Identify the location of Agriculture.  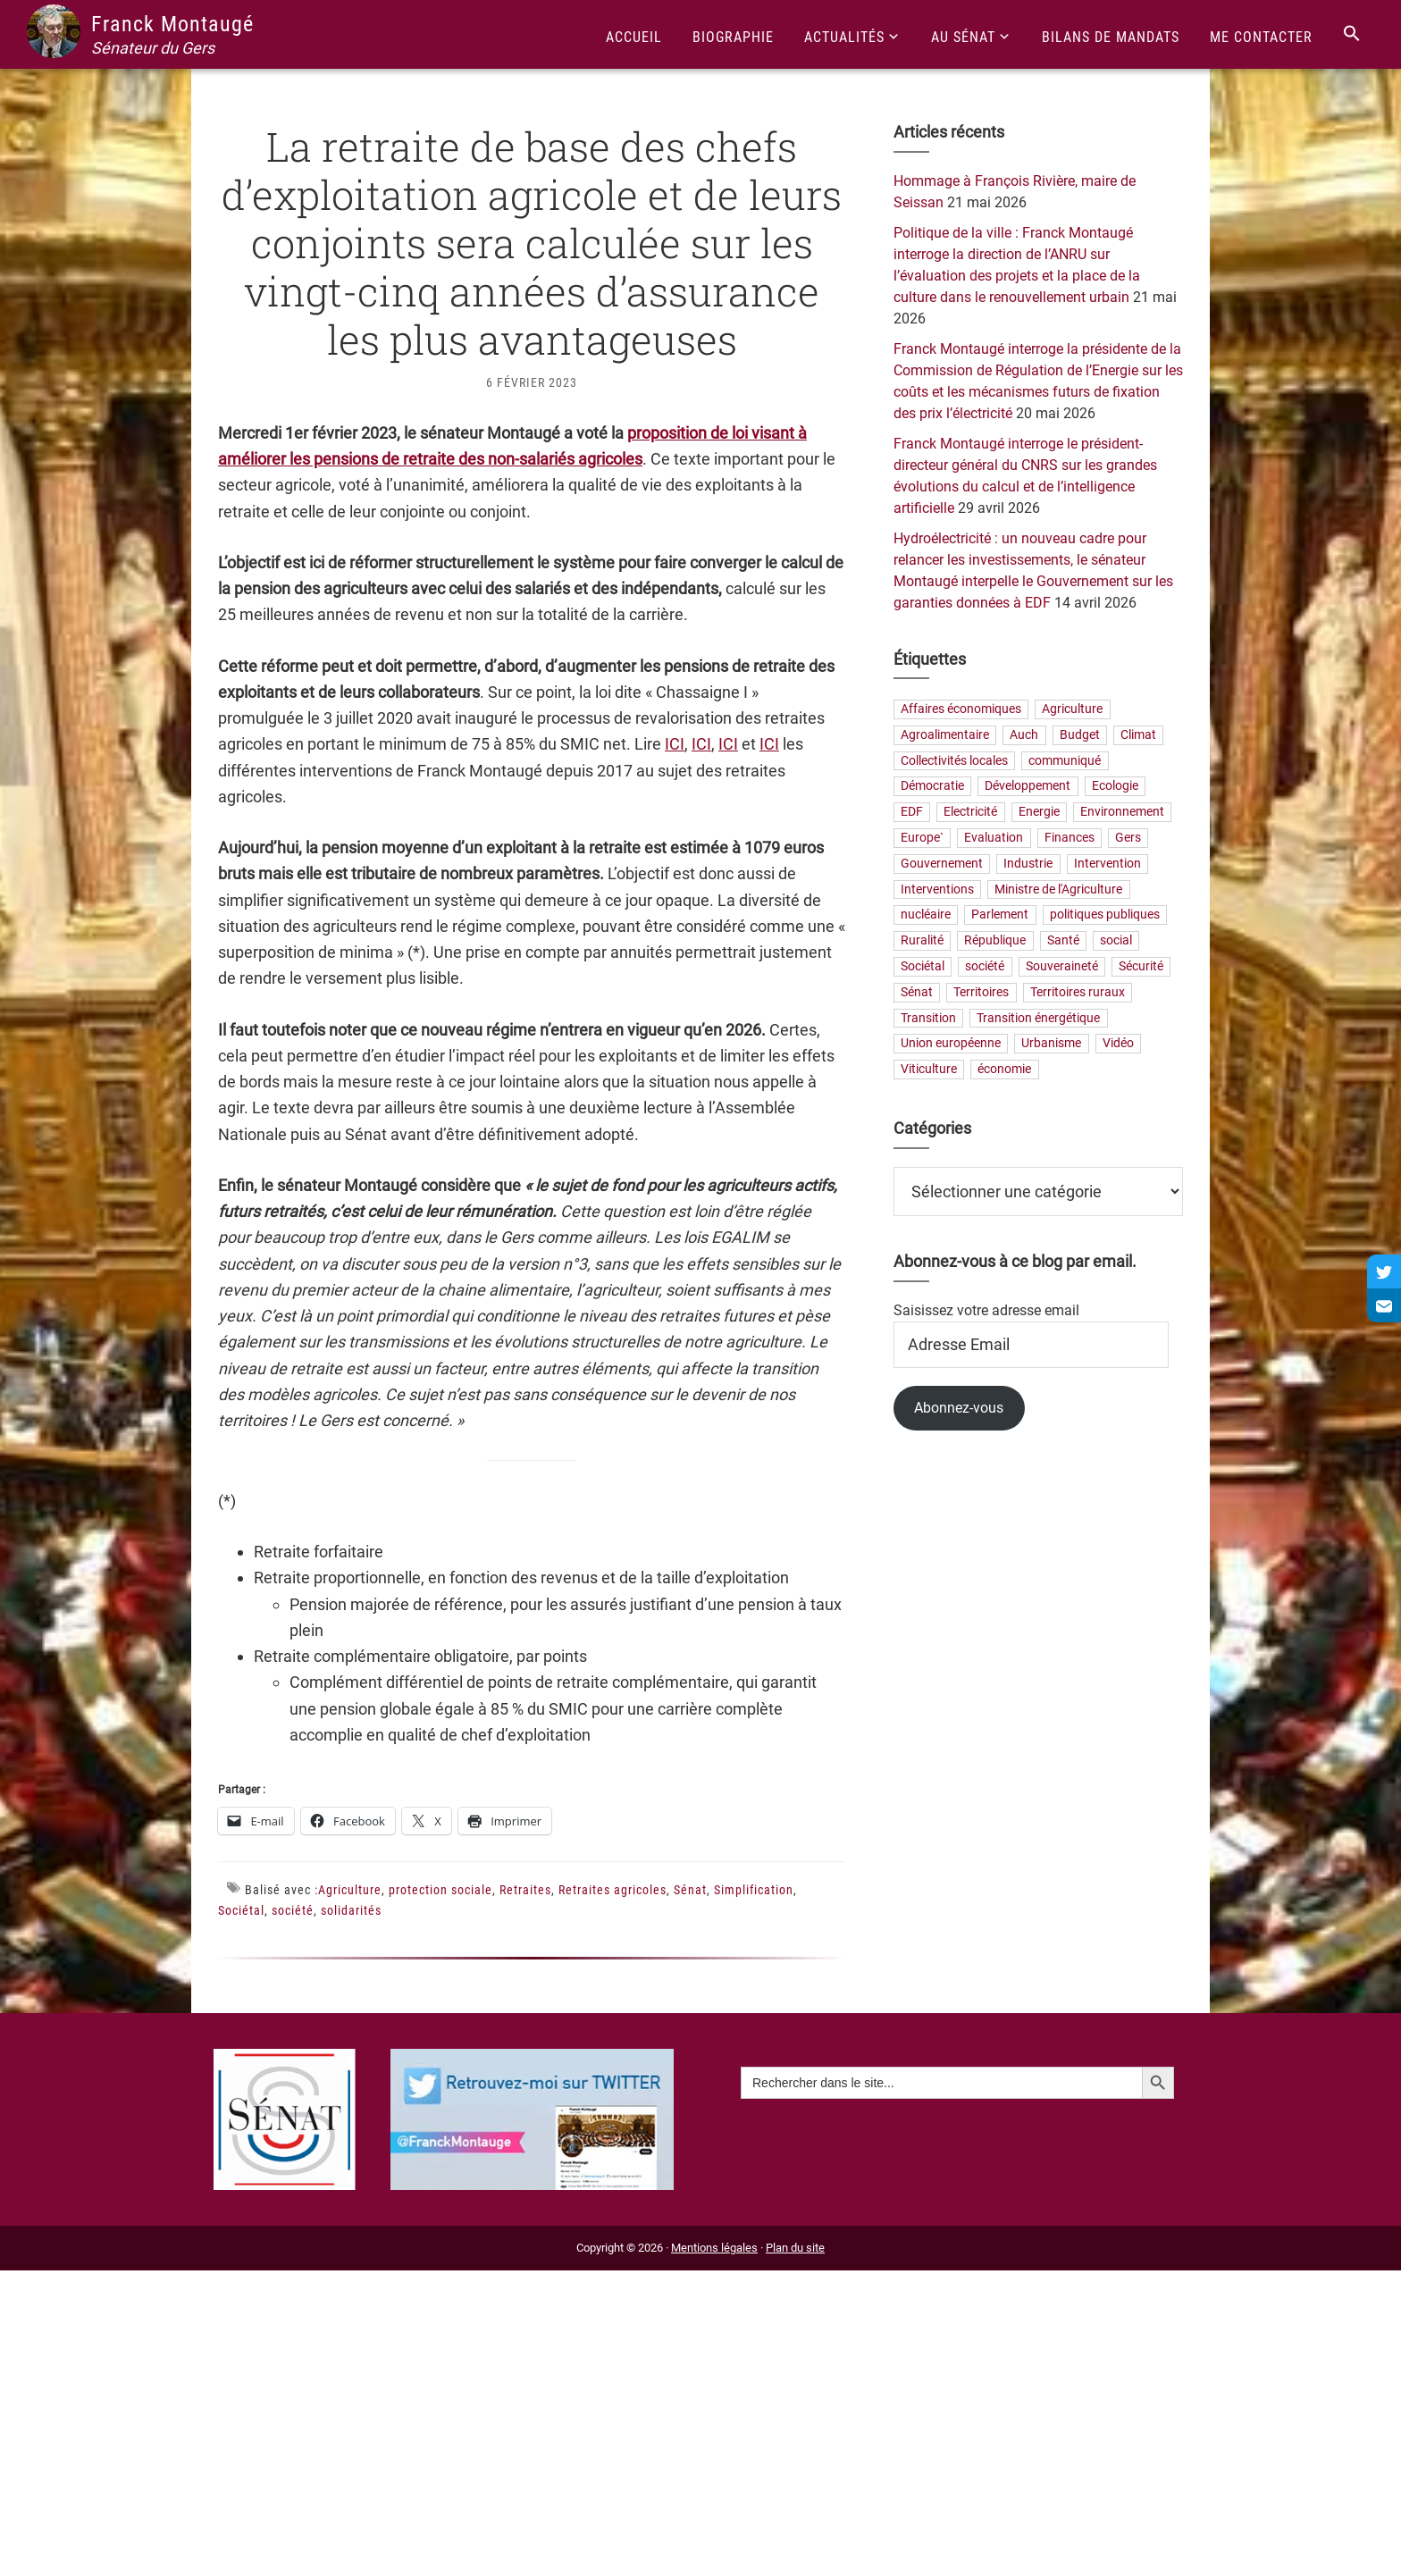
(350, 1890).